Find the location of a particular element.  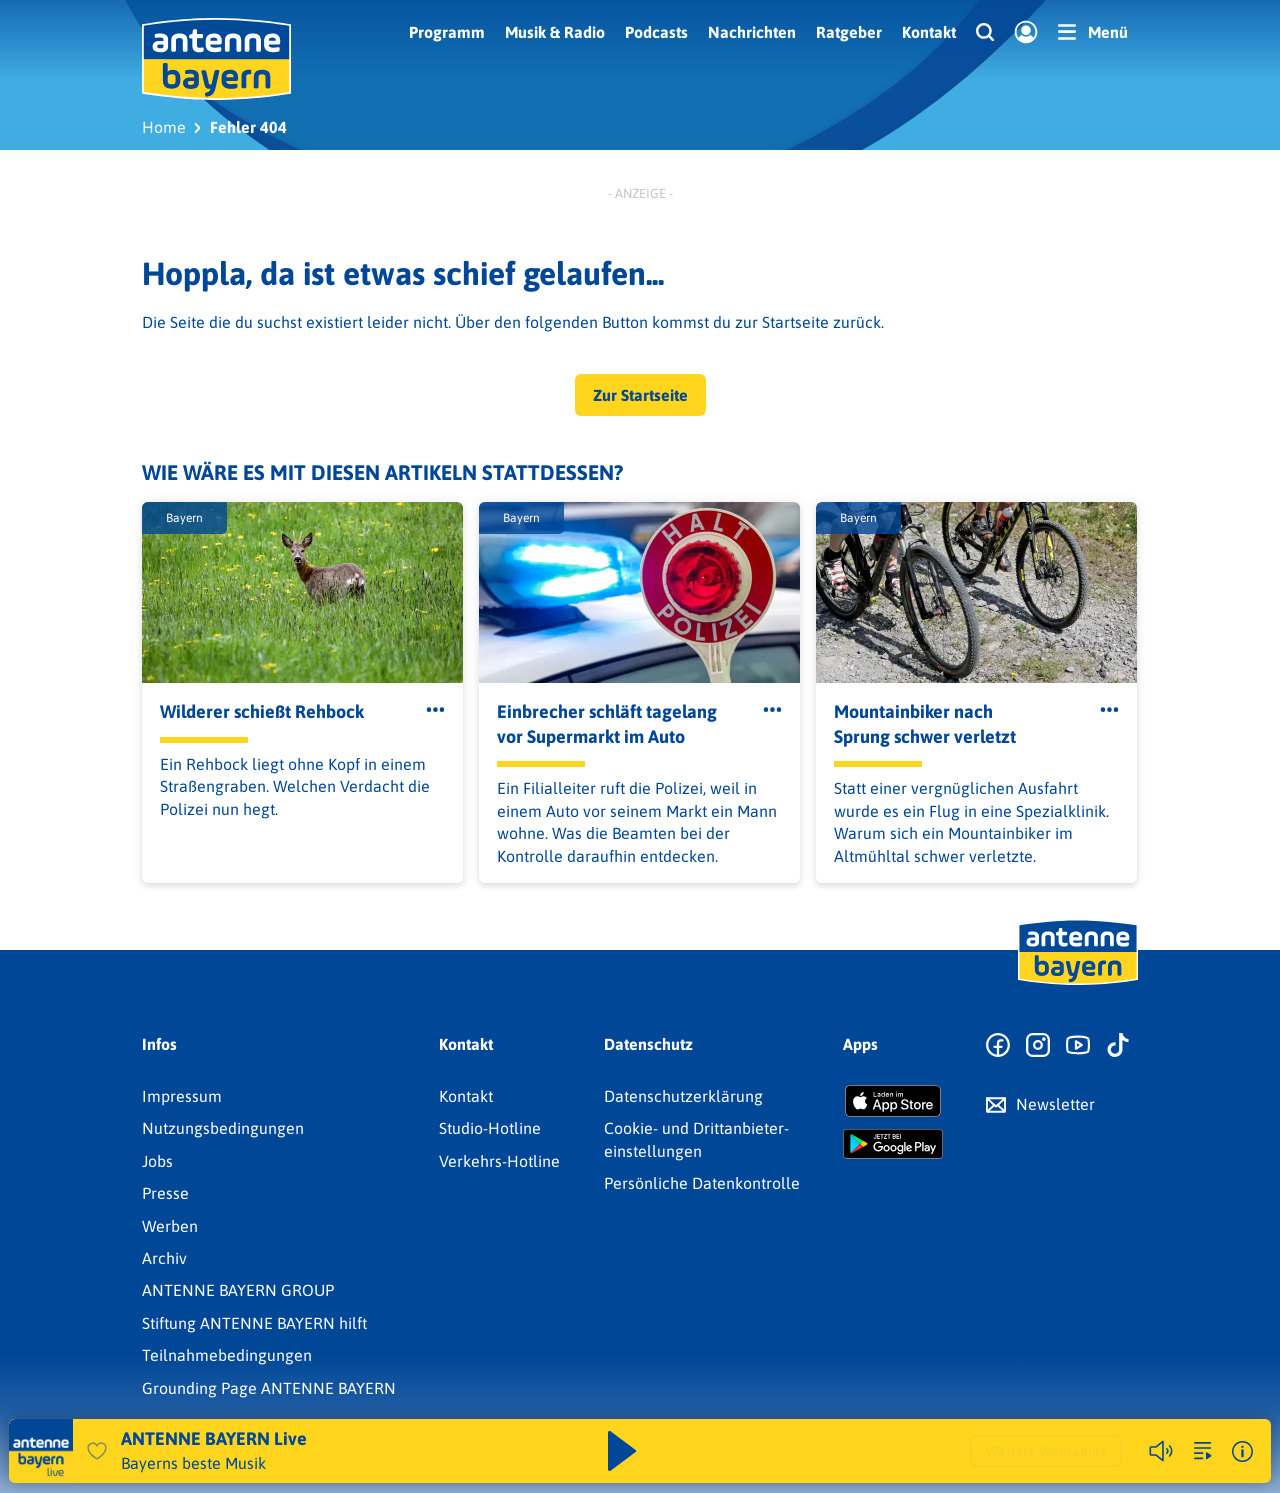

Musik & Radio is located at coordinates (555, 32).